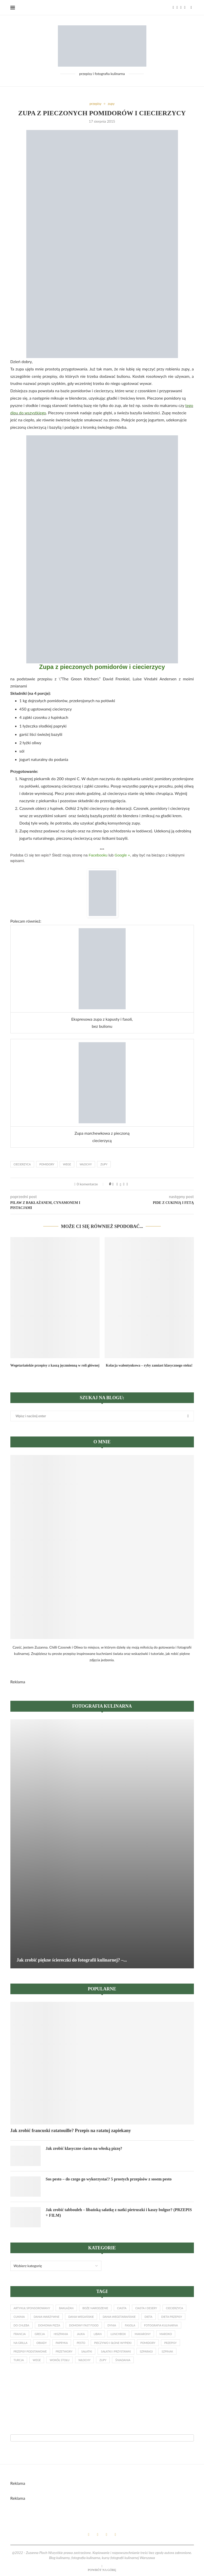 The width and height of the screenshot is (204, 2576). Describe the element at coordinates (147, 2342) in the screenshot. I see `pomidory [pomidory (43 elementy)]` at that location.